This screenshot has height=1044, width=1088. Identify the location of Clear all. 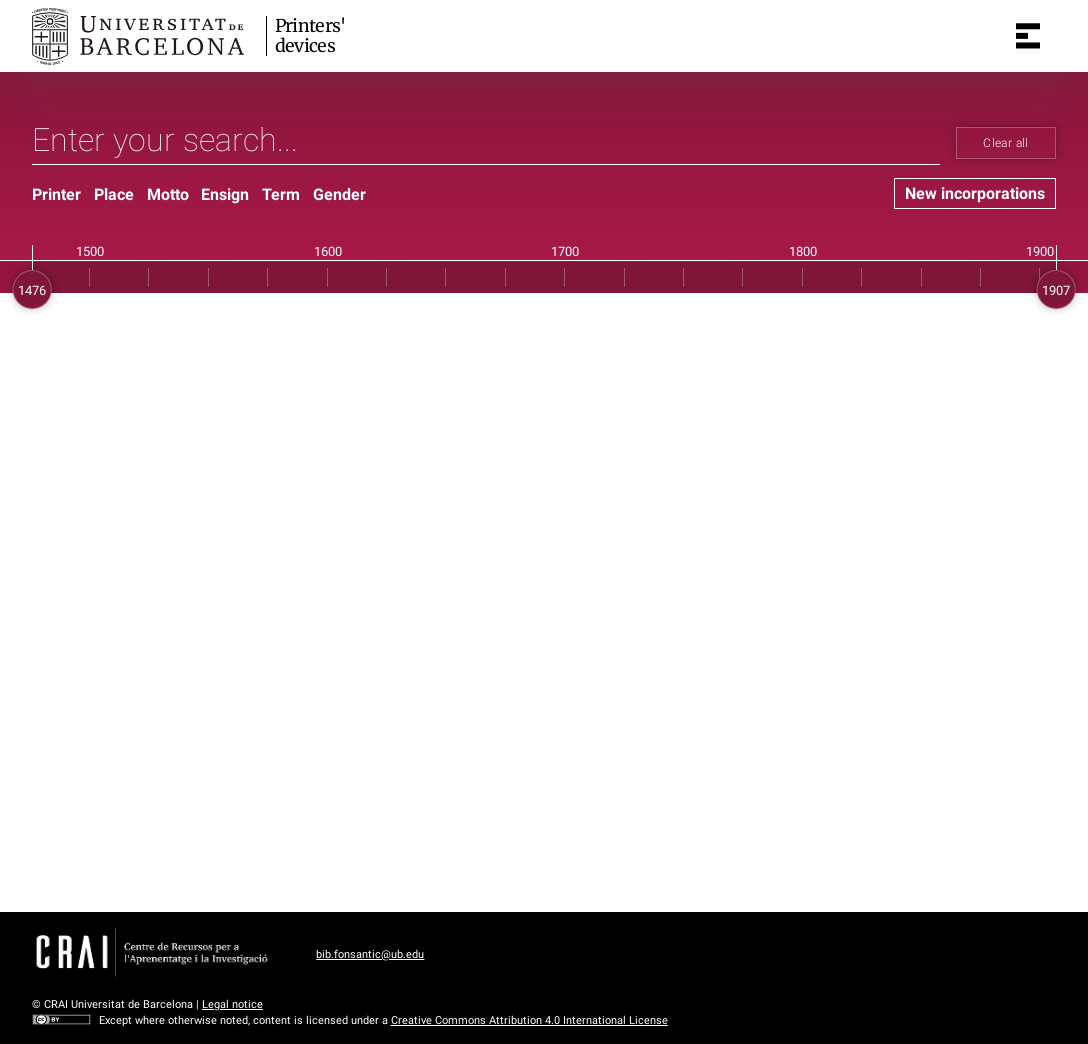
(1005, 143).